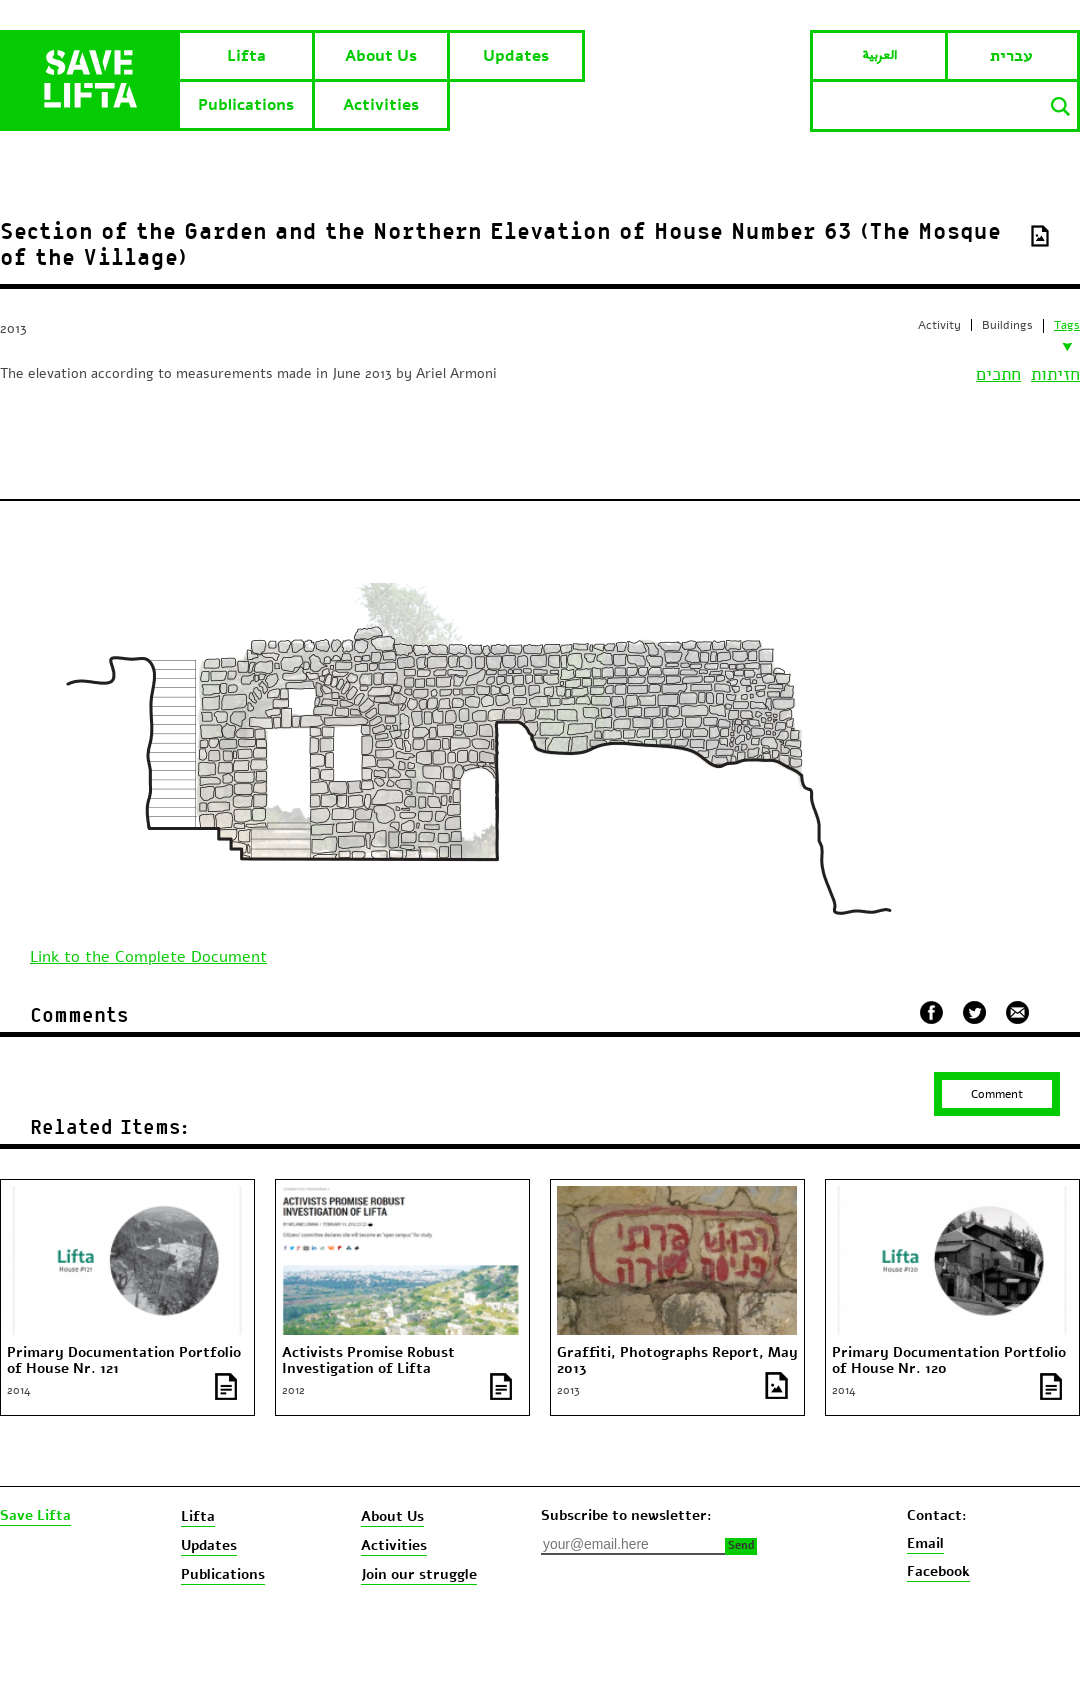  Describe the element at coordinates (1018, 1010) in the screenshot. I see `שלח במייל` at that location.